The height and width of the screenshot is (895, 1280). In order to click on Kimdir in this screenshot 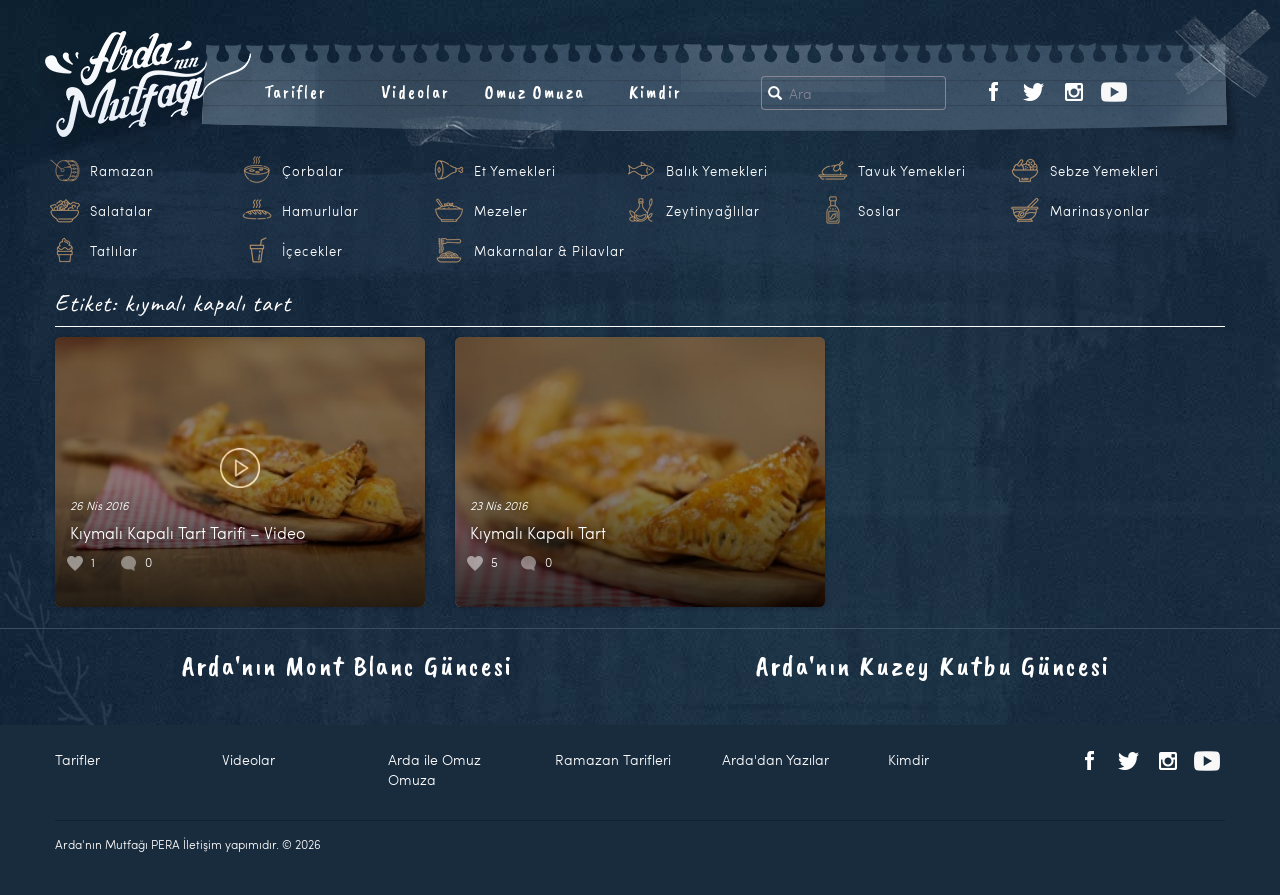, I will do `click(655, 92)`.